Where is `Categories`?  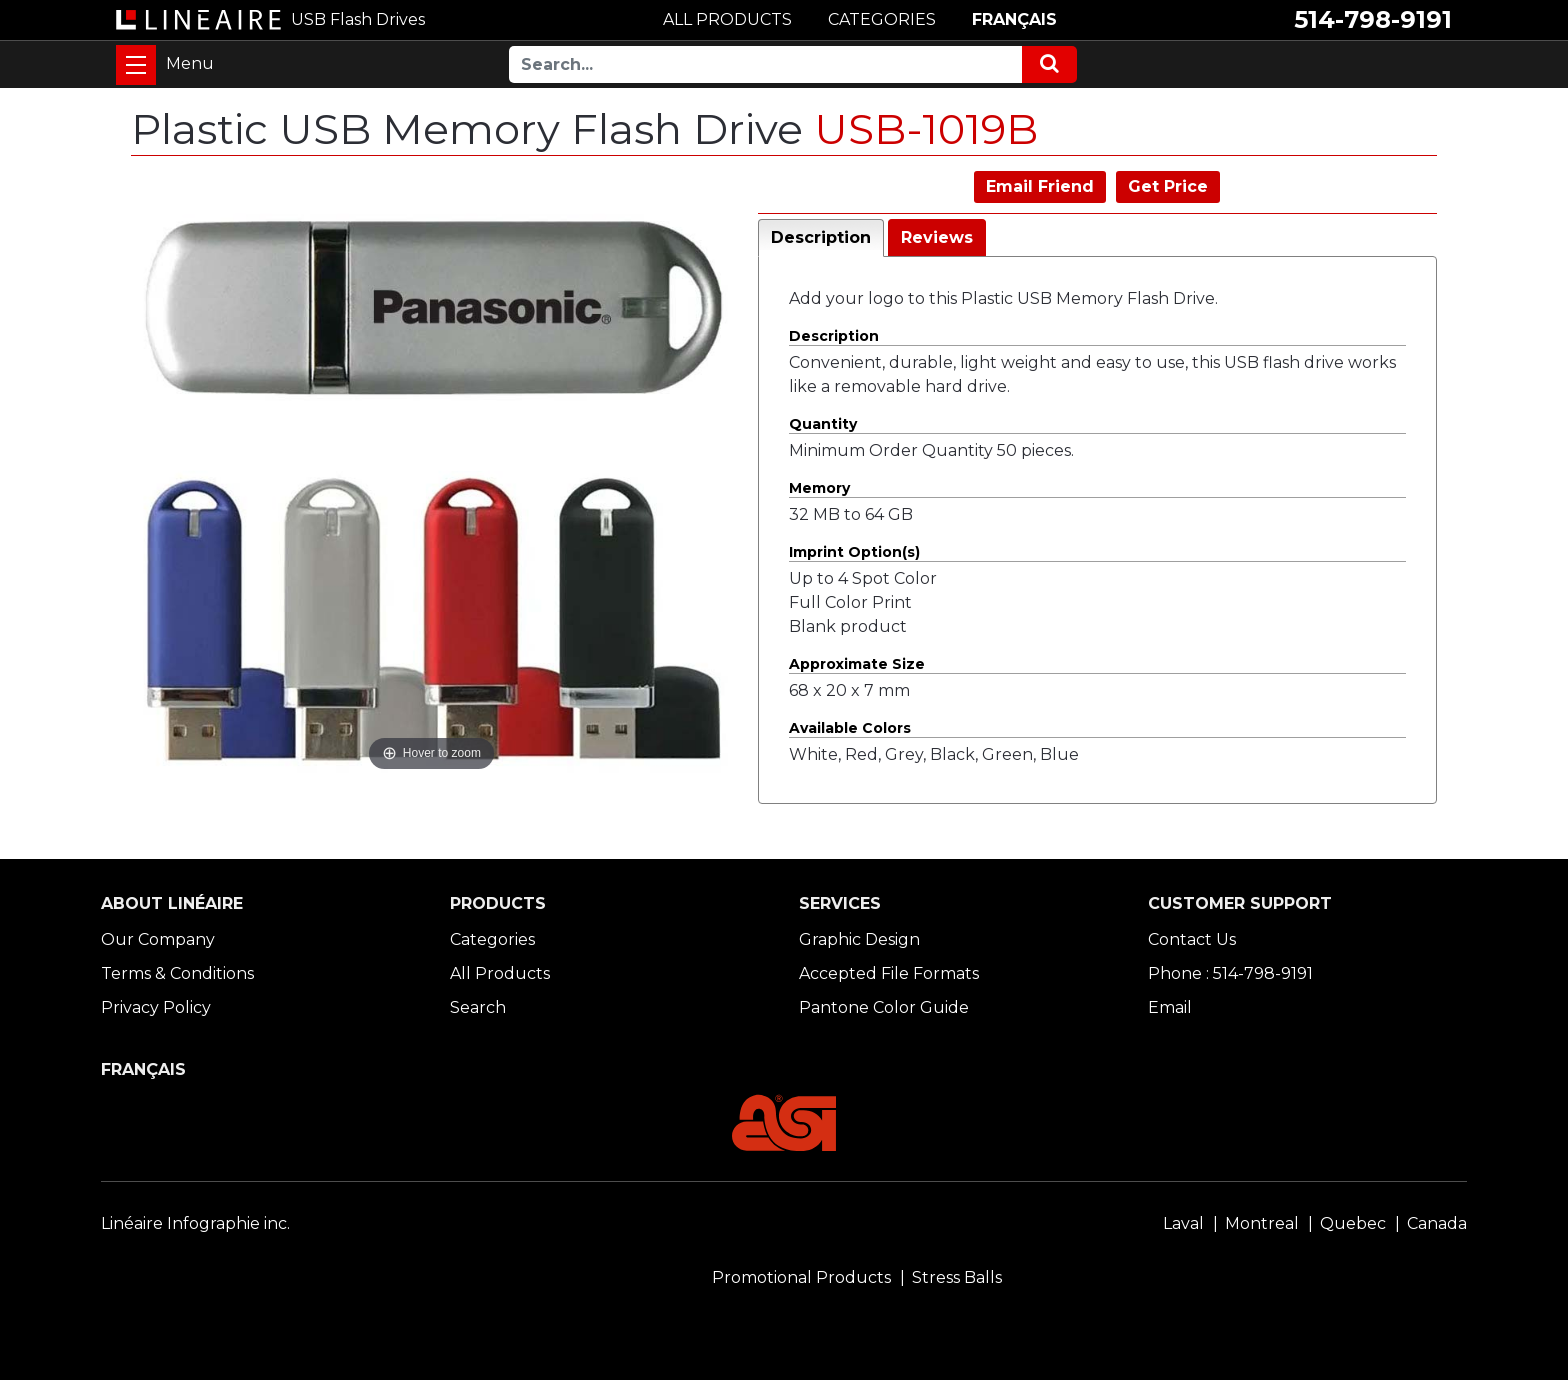
Categories is located at coordinates (492, 939).